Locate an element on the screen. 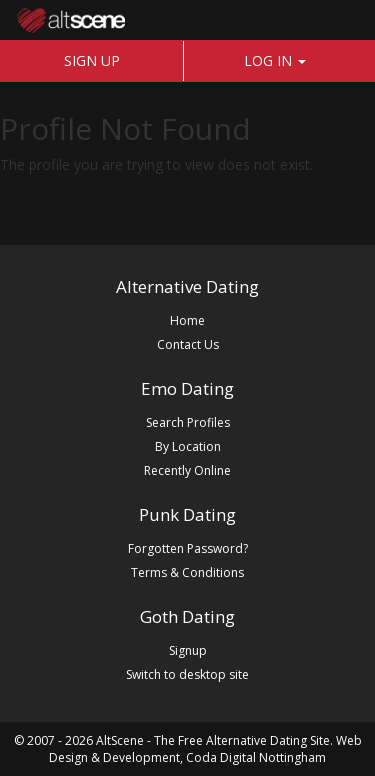  Goth Dating is located at coordinates (187, 616).